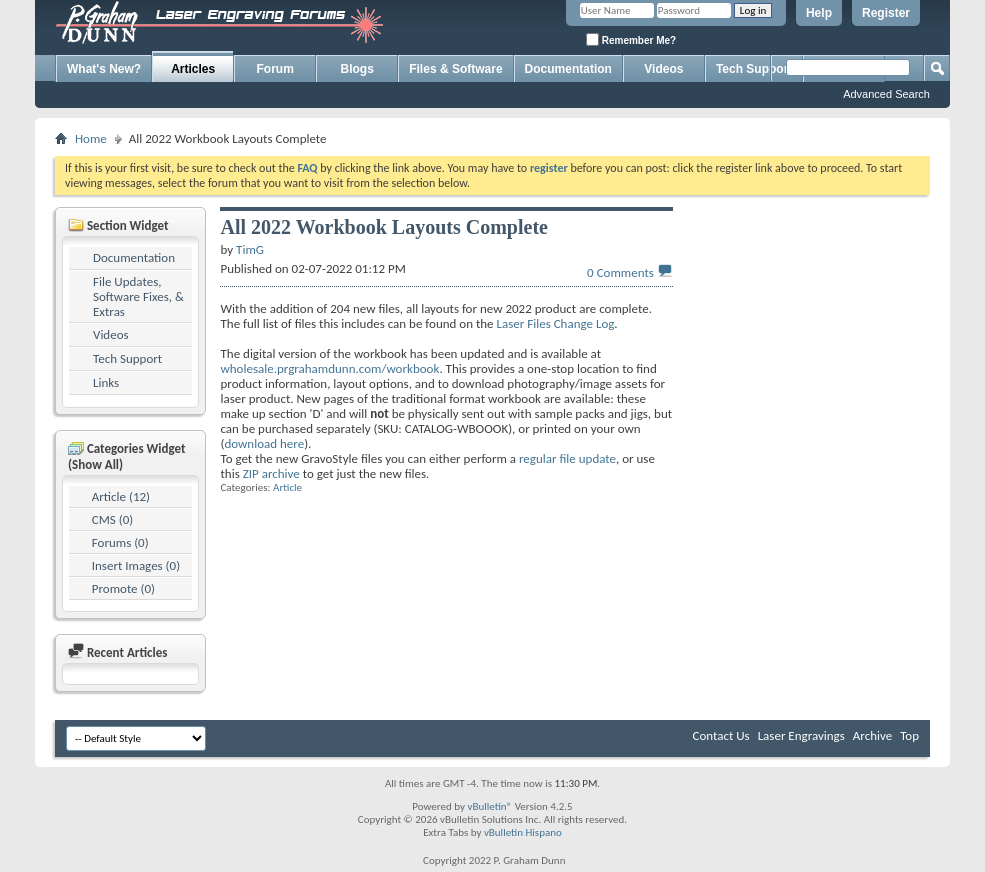 The image size is (985, 872). I want to click on Links, so click(106, 382).